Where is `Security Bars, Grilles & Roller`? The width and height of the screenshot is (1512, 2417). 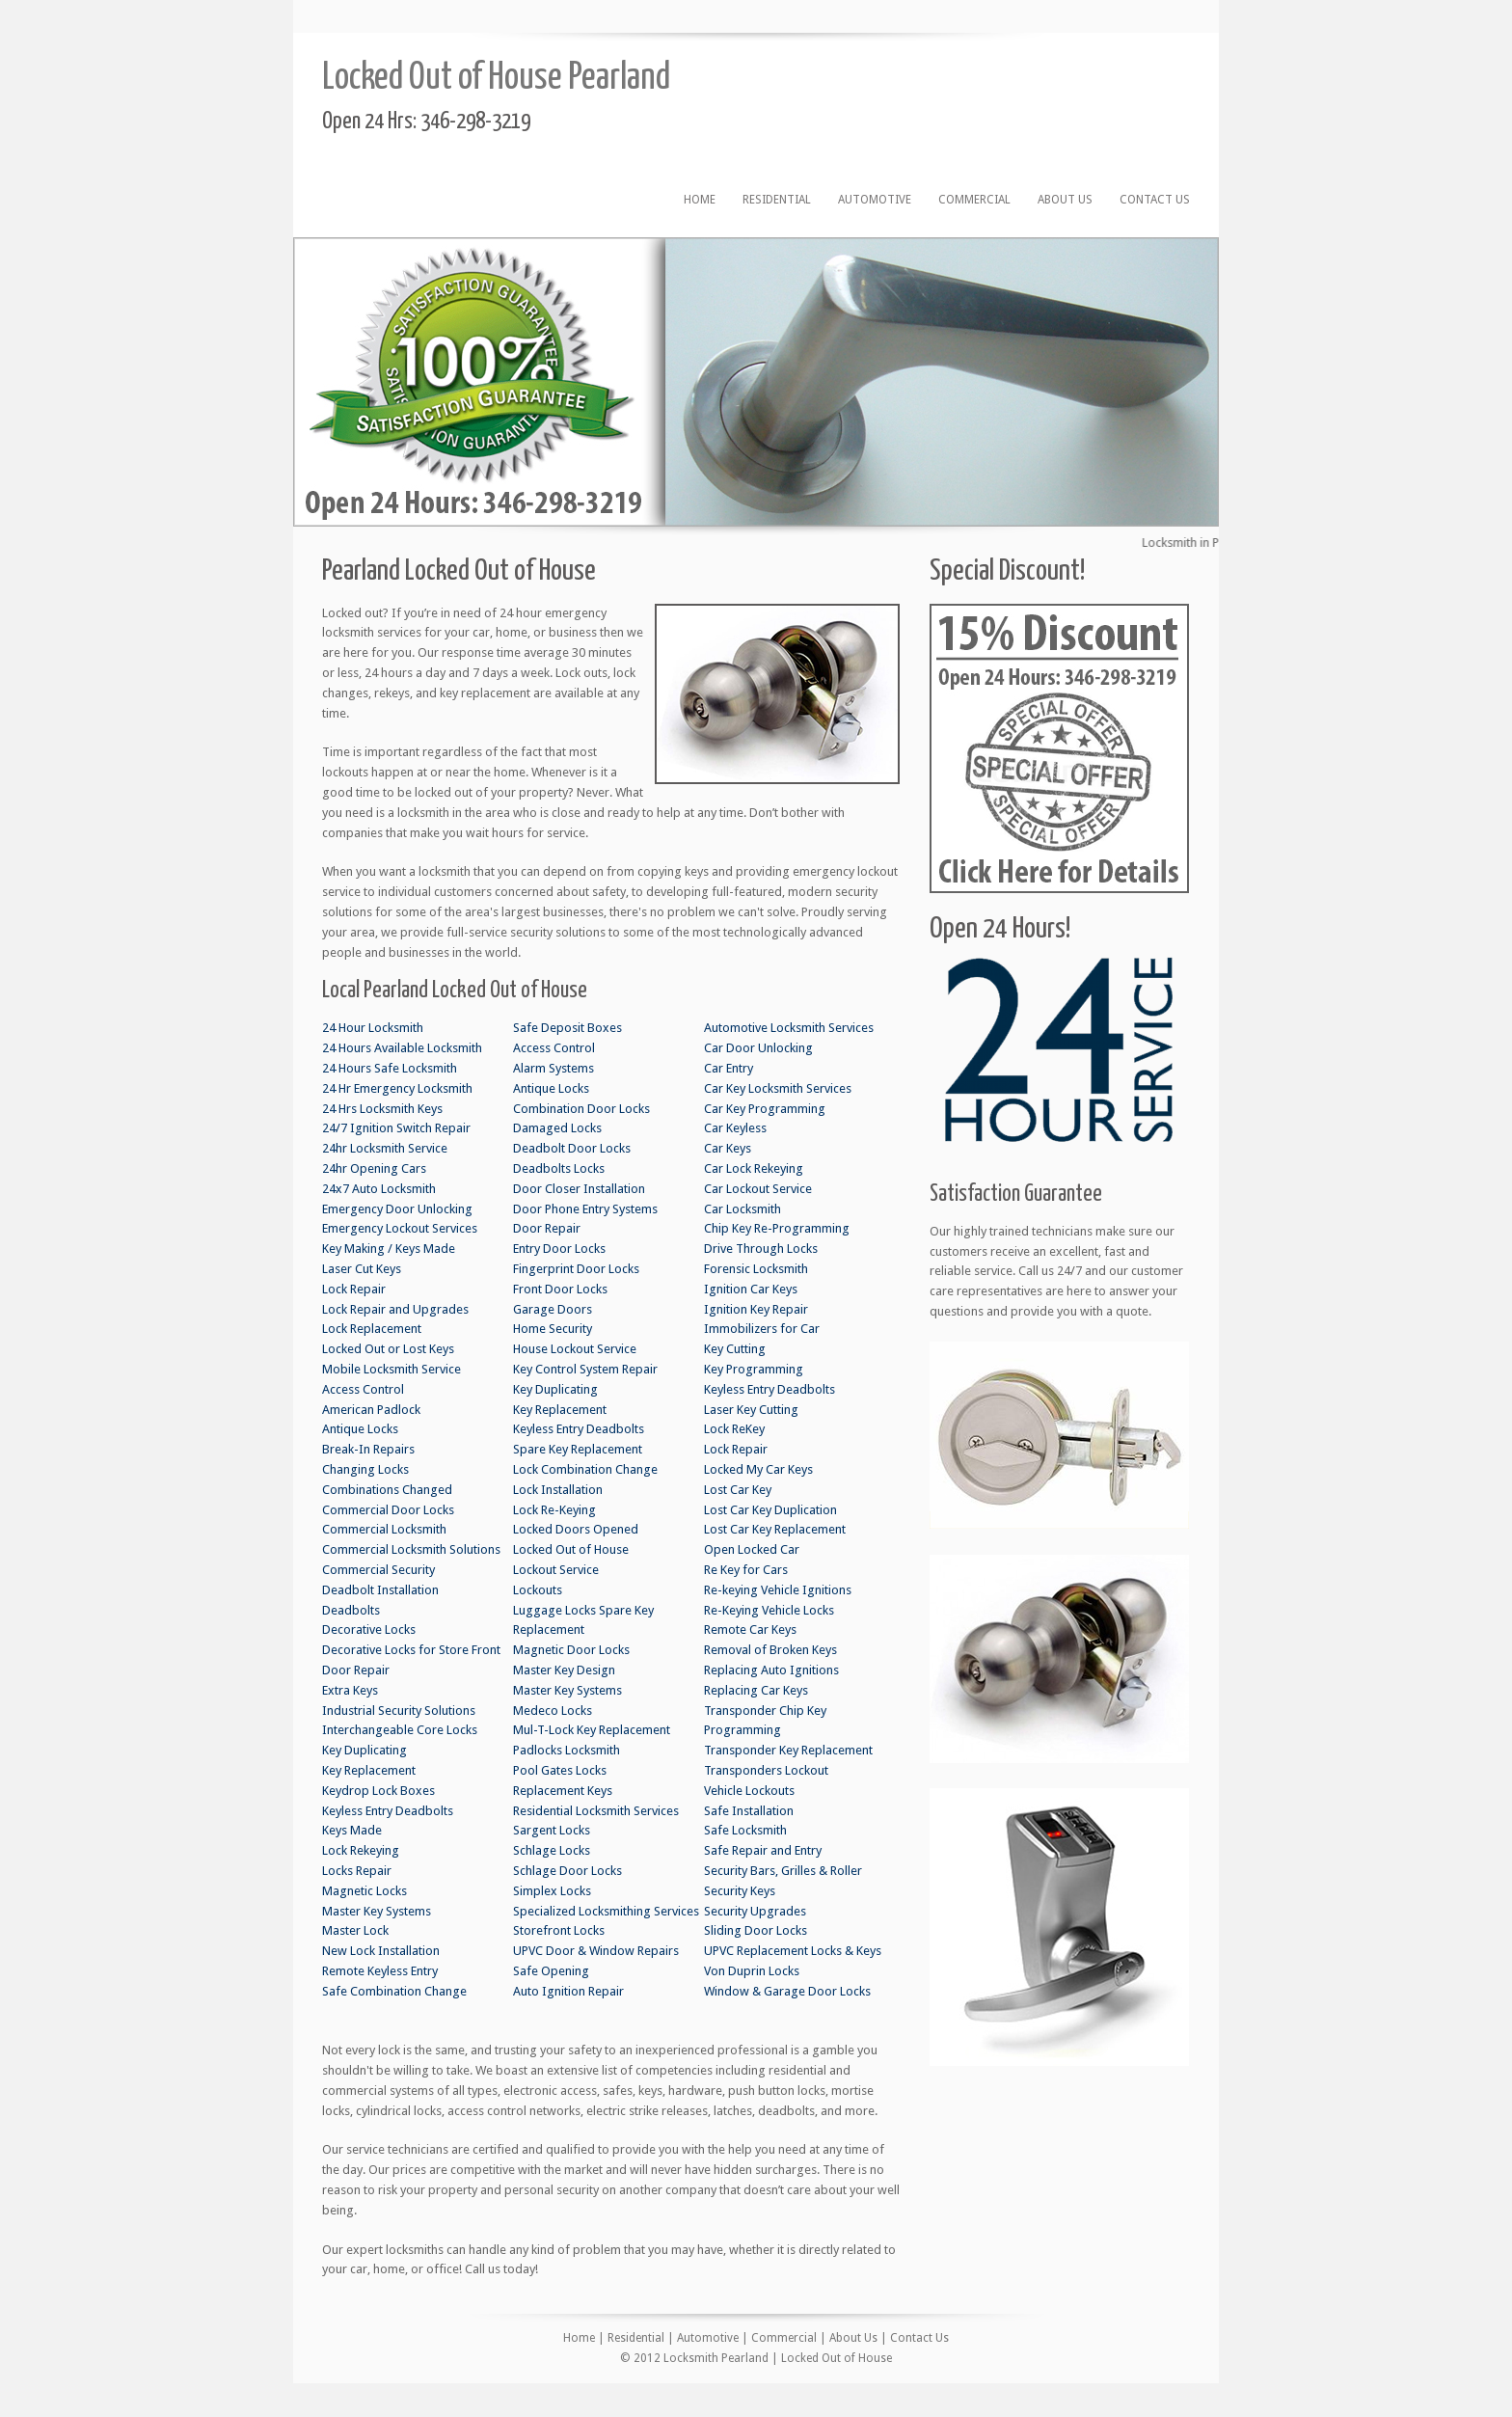
Security Bars, Grilles & Roller is located at coordinates (783, 1870).